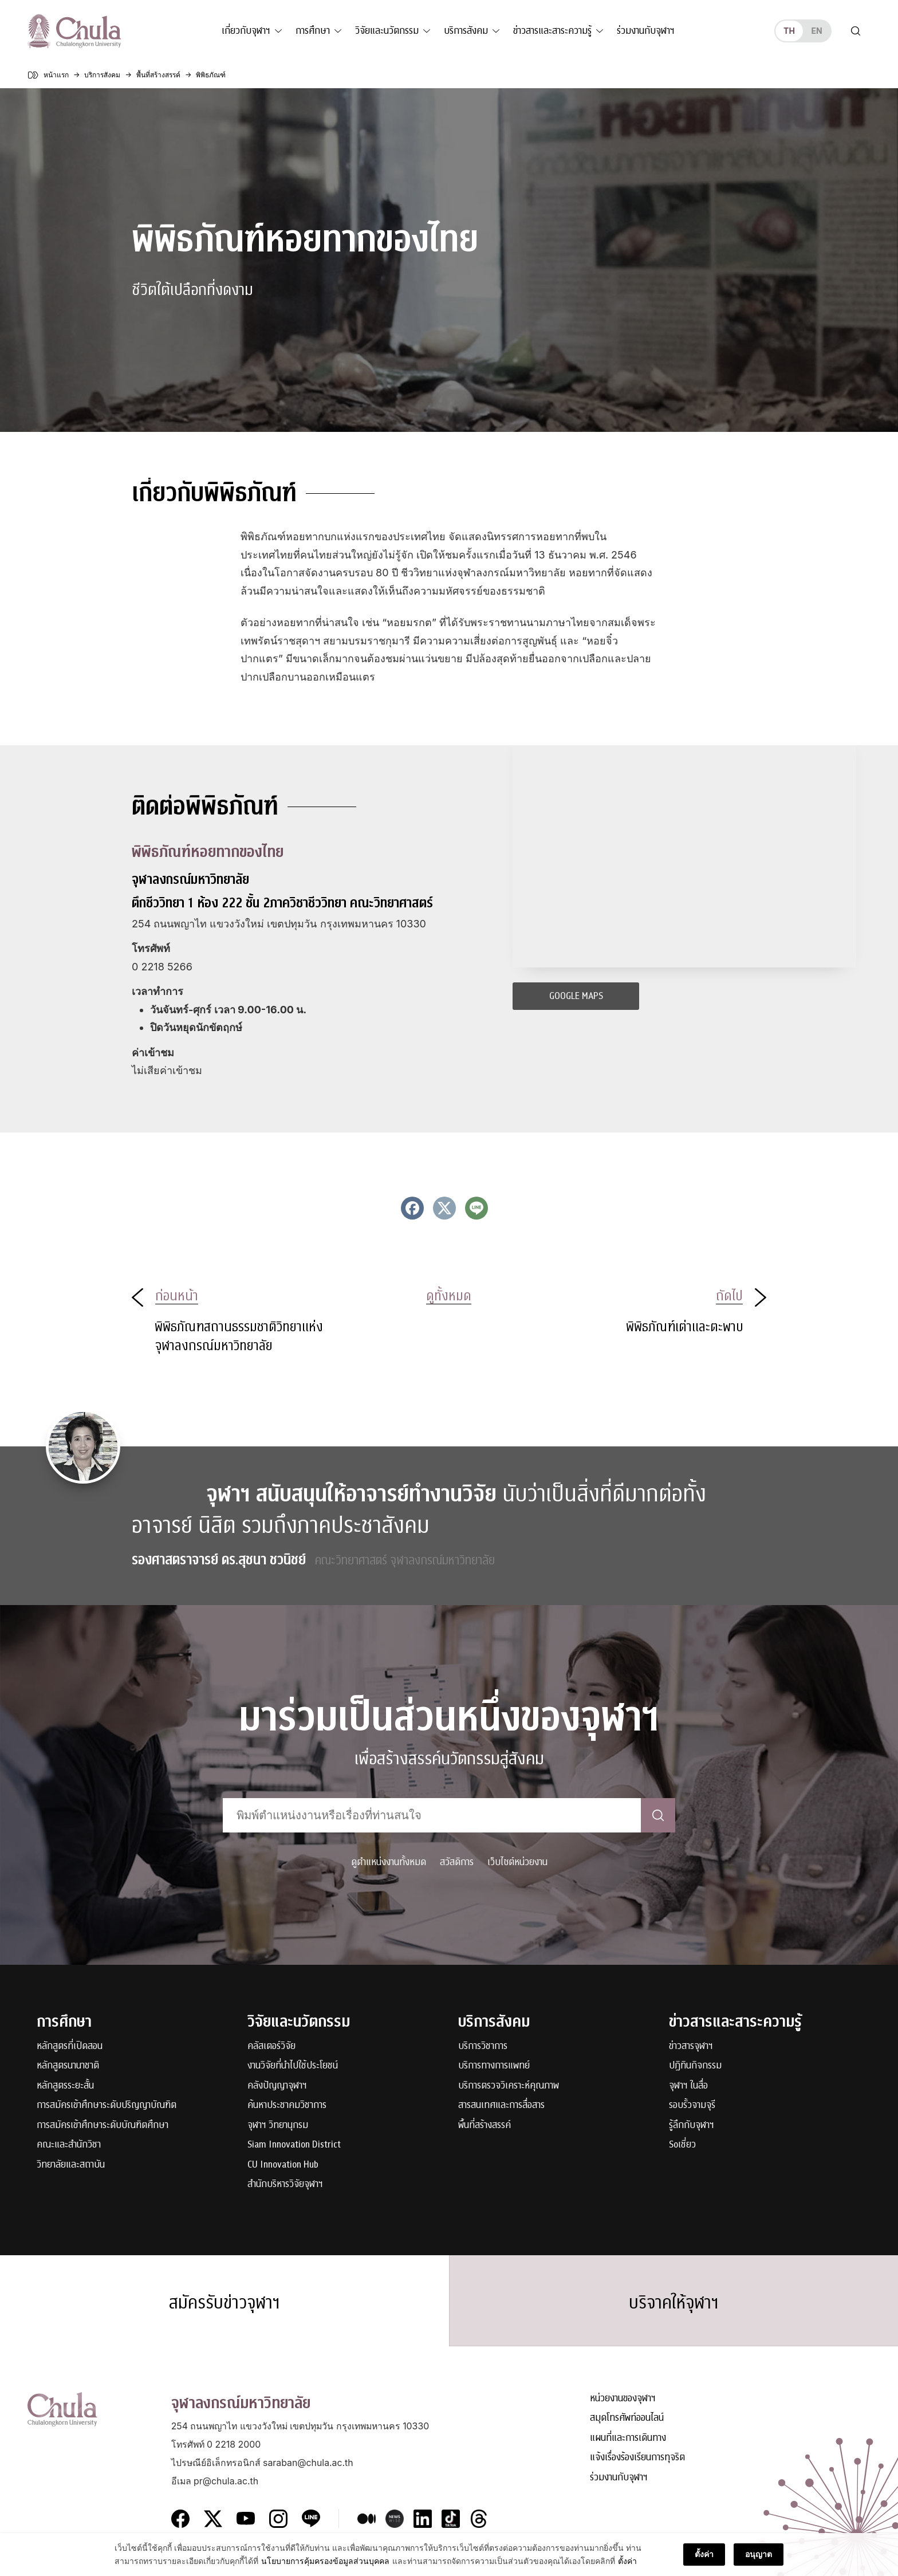 This screenshot has height=2576, width=898. What do you see at coordinates (494, 2065) in the screenshot?
I see `บริการทางการแพทย์` at bounding box center [494, 2065].